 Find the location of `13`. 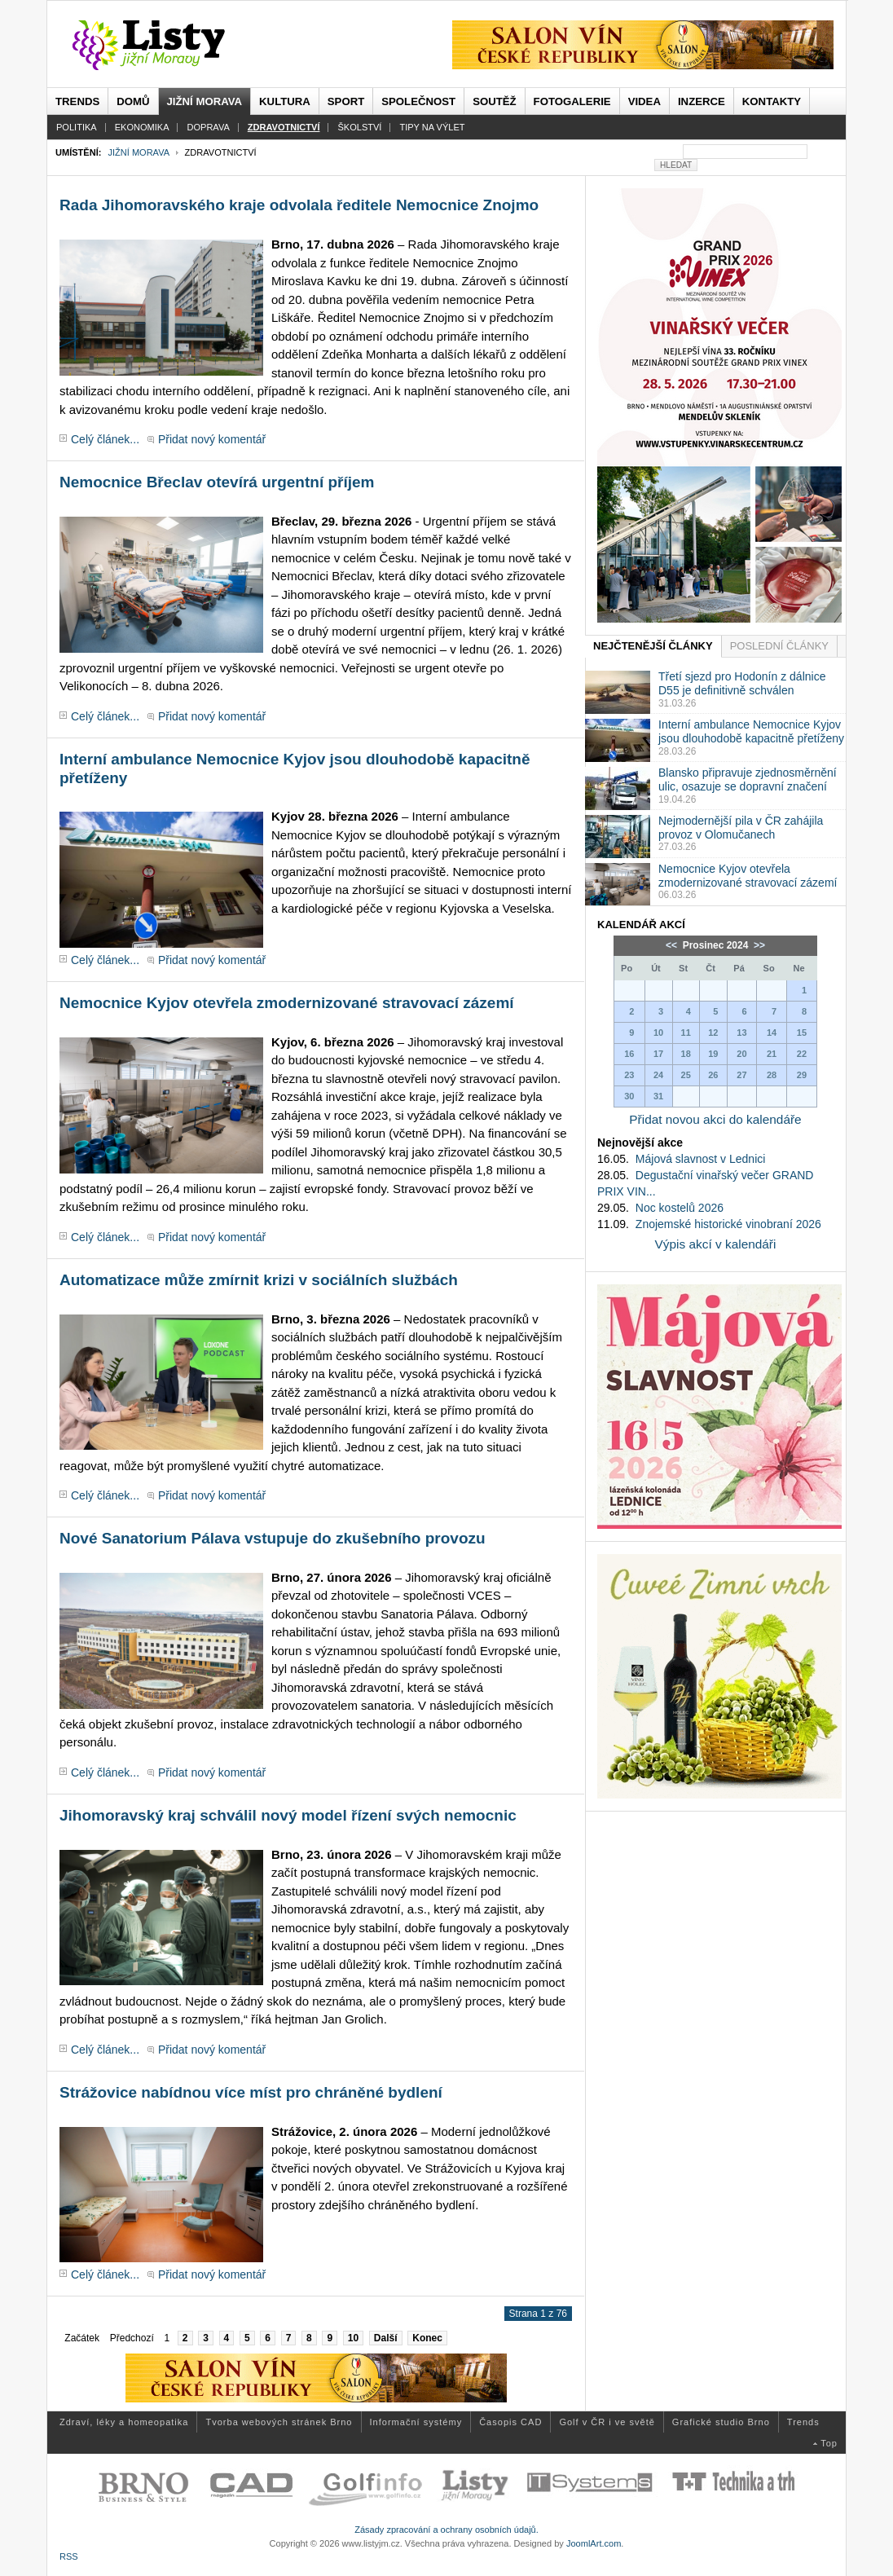

13 is located at coordinates (741, 1032).